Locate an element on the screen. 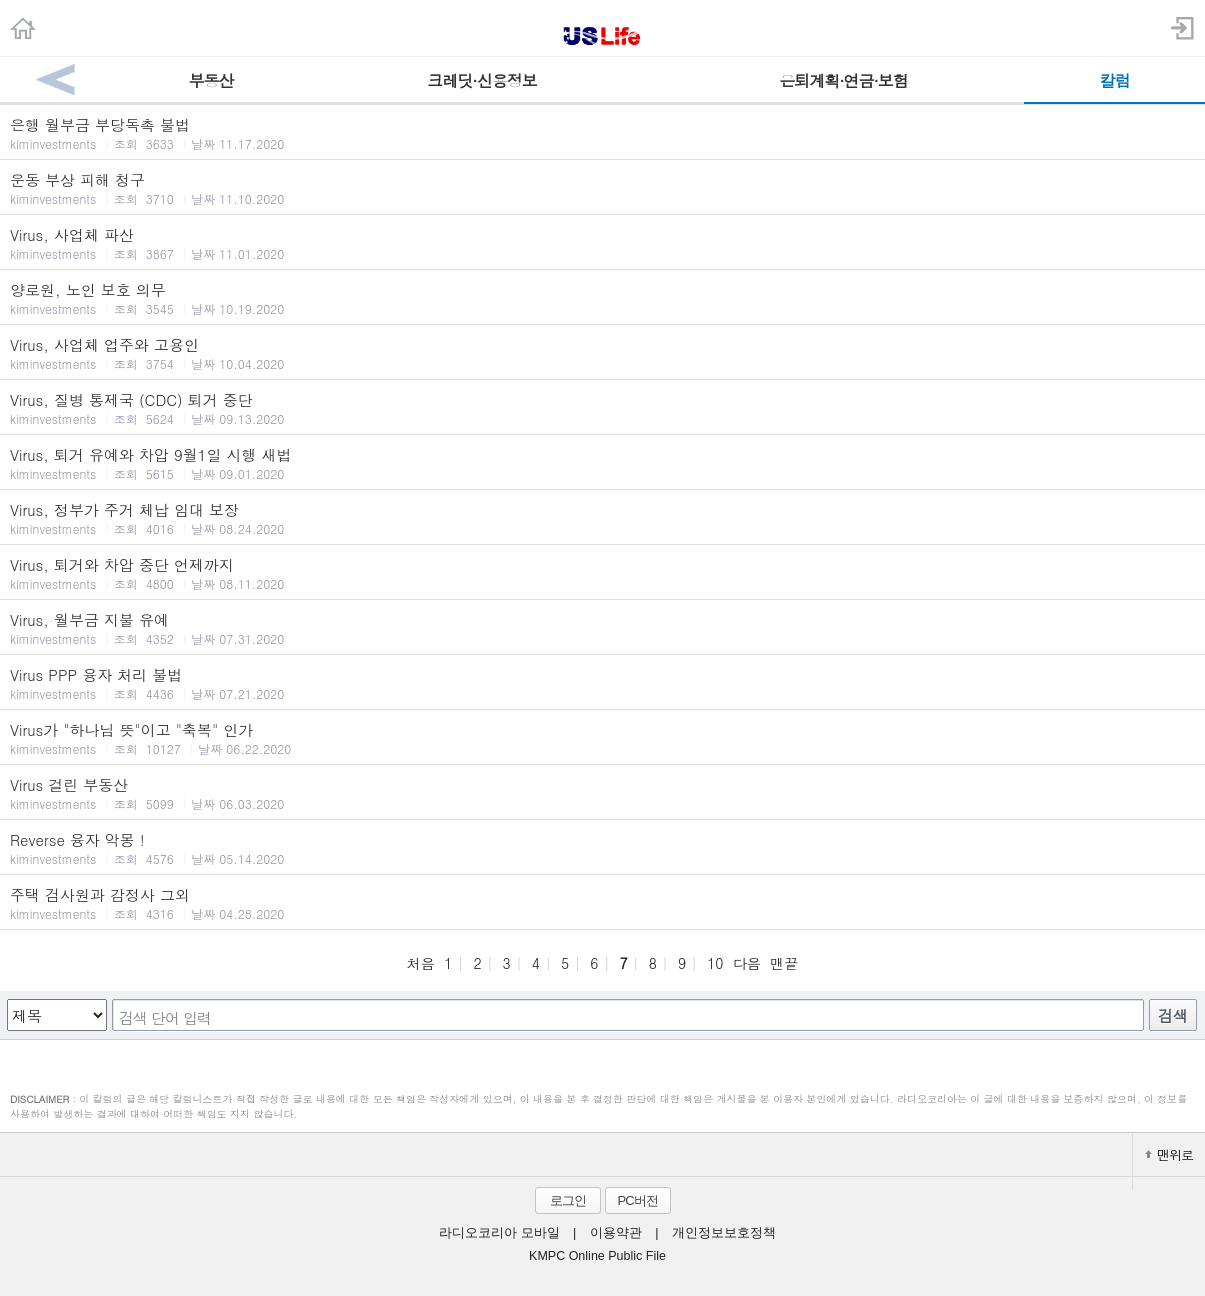  Virus PPP 융자 처리 불법 is located at coordinates (602, 683).